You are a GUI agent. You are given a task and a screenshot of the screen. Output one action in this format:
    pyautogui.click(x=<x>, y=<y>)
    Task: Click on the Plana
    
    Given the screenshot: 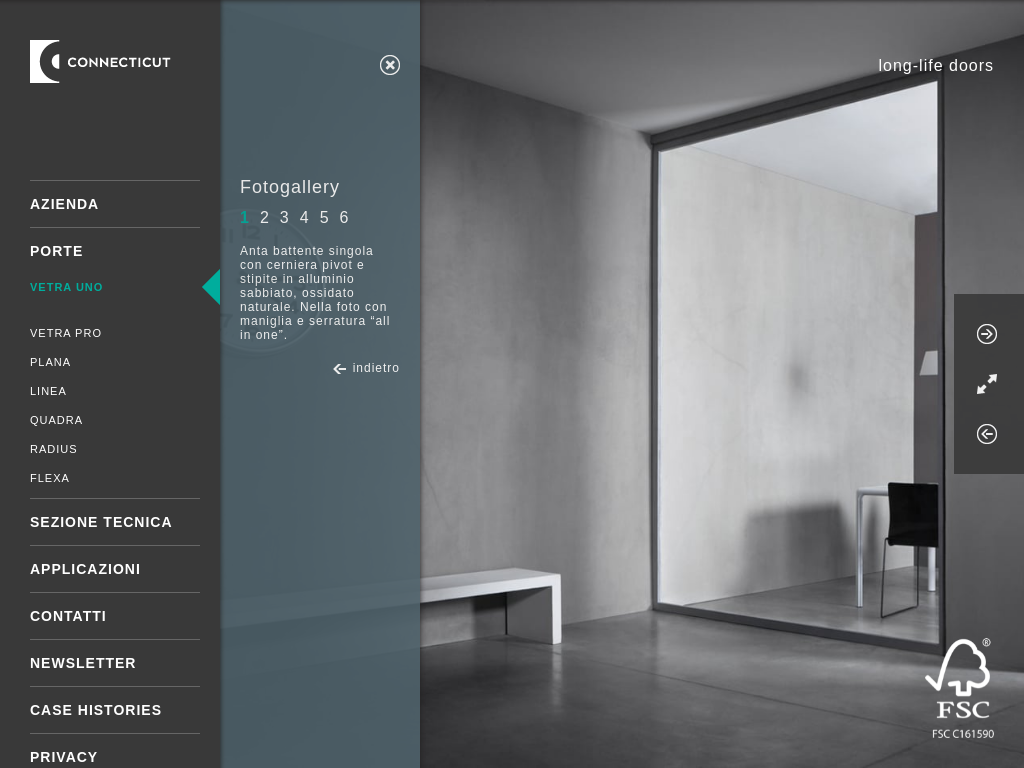 What is the action you would take?
    pyautogui.click(x=50, y=362)
    